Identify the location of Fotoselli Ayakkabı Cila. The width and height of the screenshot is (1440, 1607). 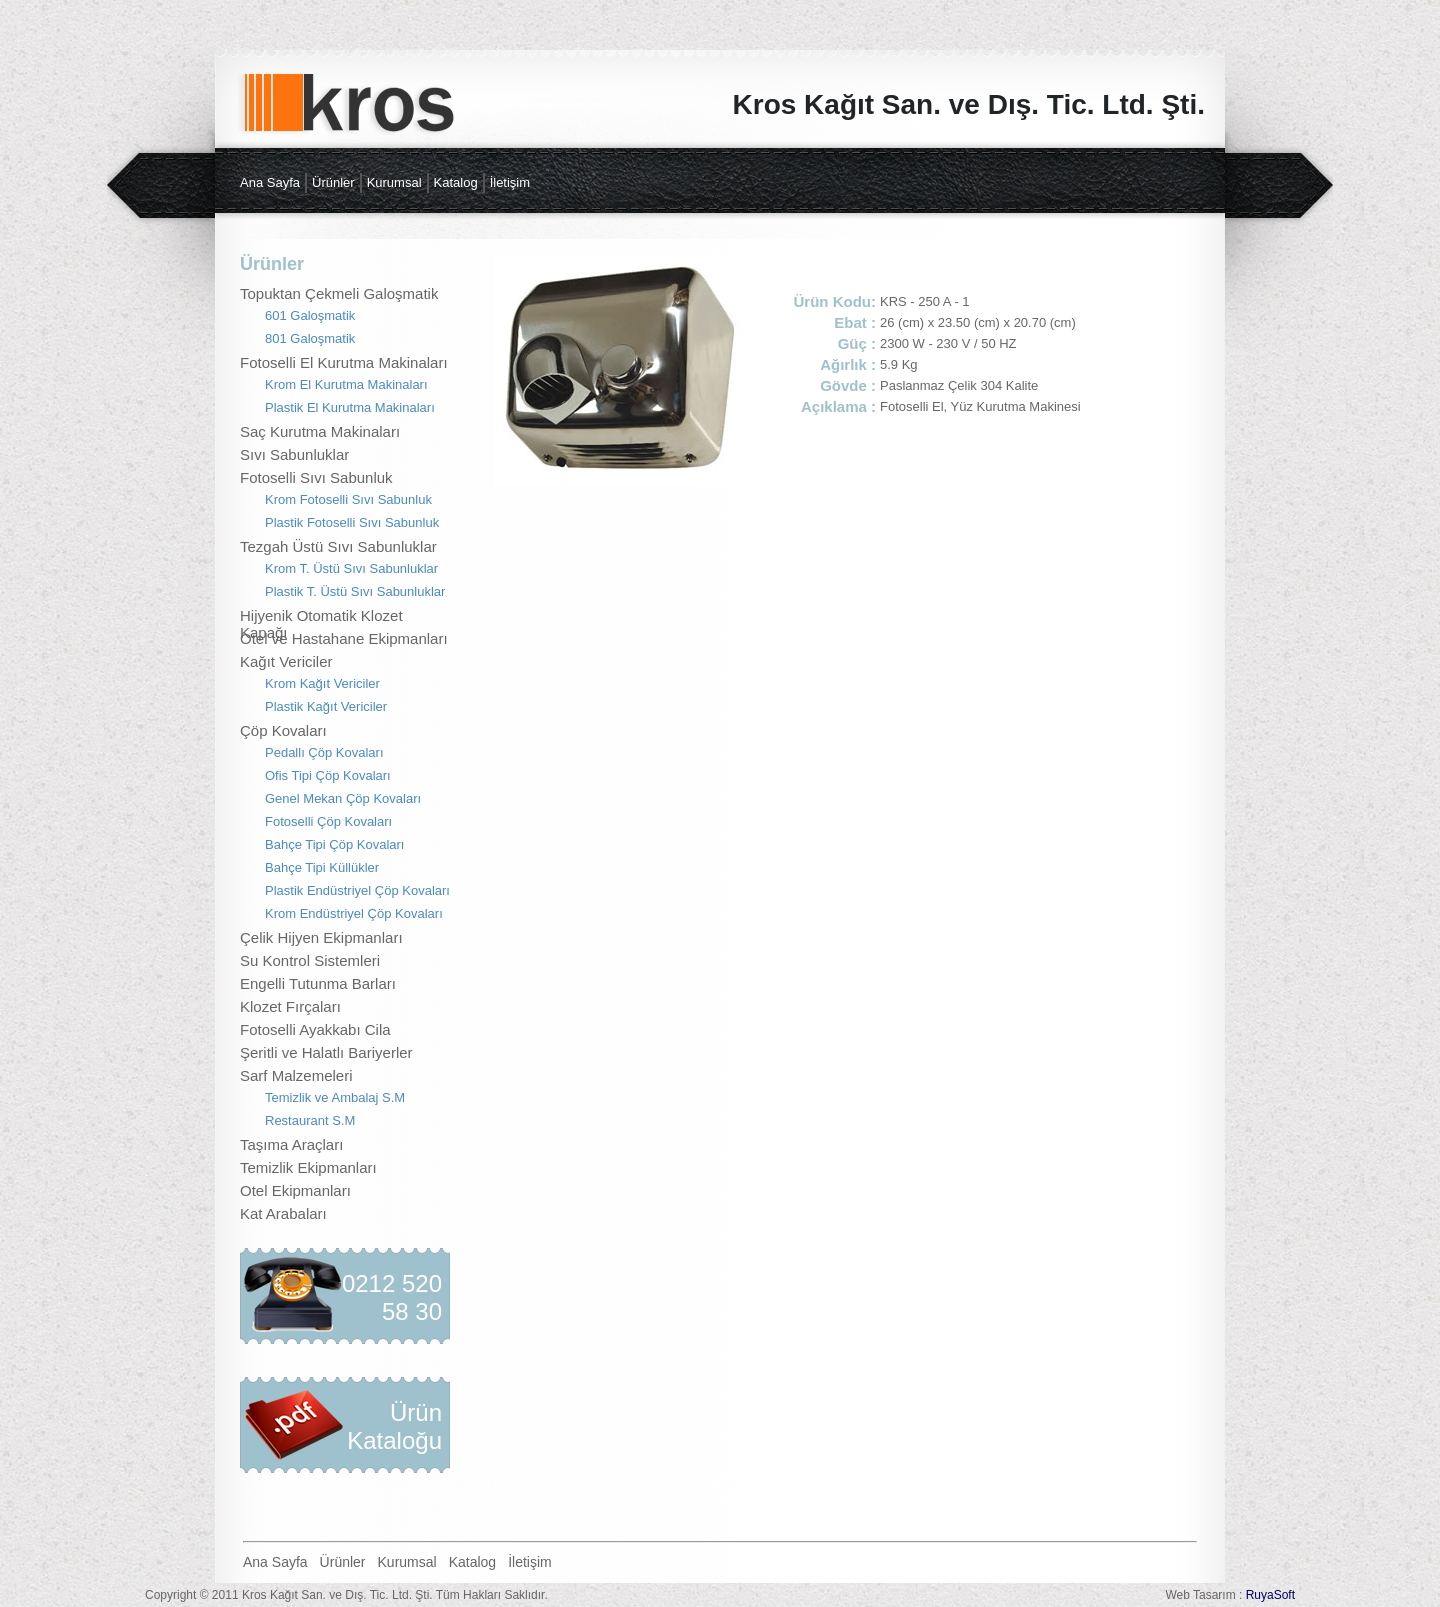
(315, 1029).